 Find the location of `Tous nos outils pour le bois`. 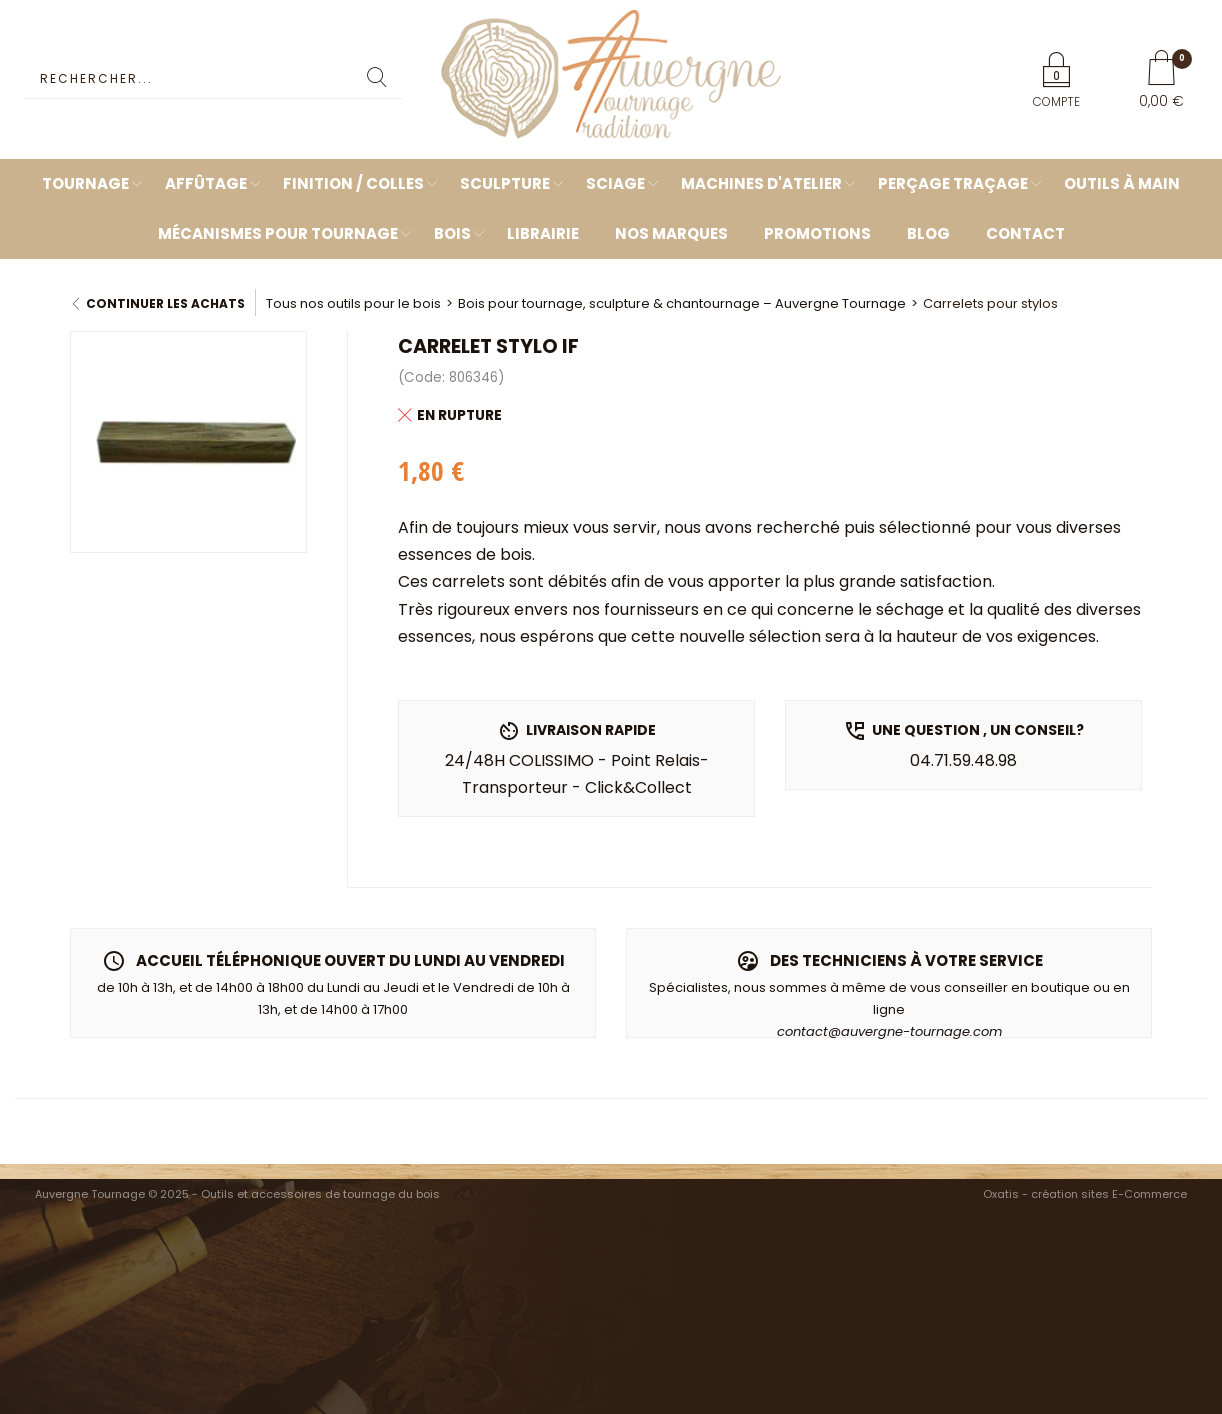

Tous nos outils pour le bois is located at coordinates (353, 303).